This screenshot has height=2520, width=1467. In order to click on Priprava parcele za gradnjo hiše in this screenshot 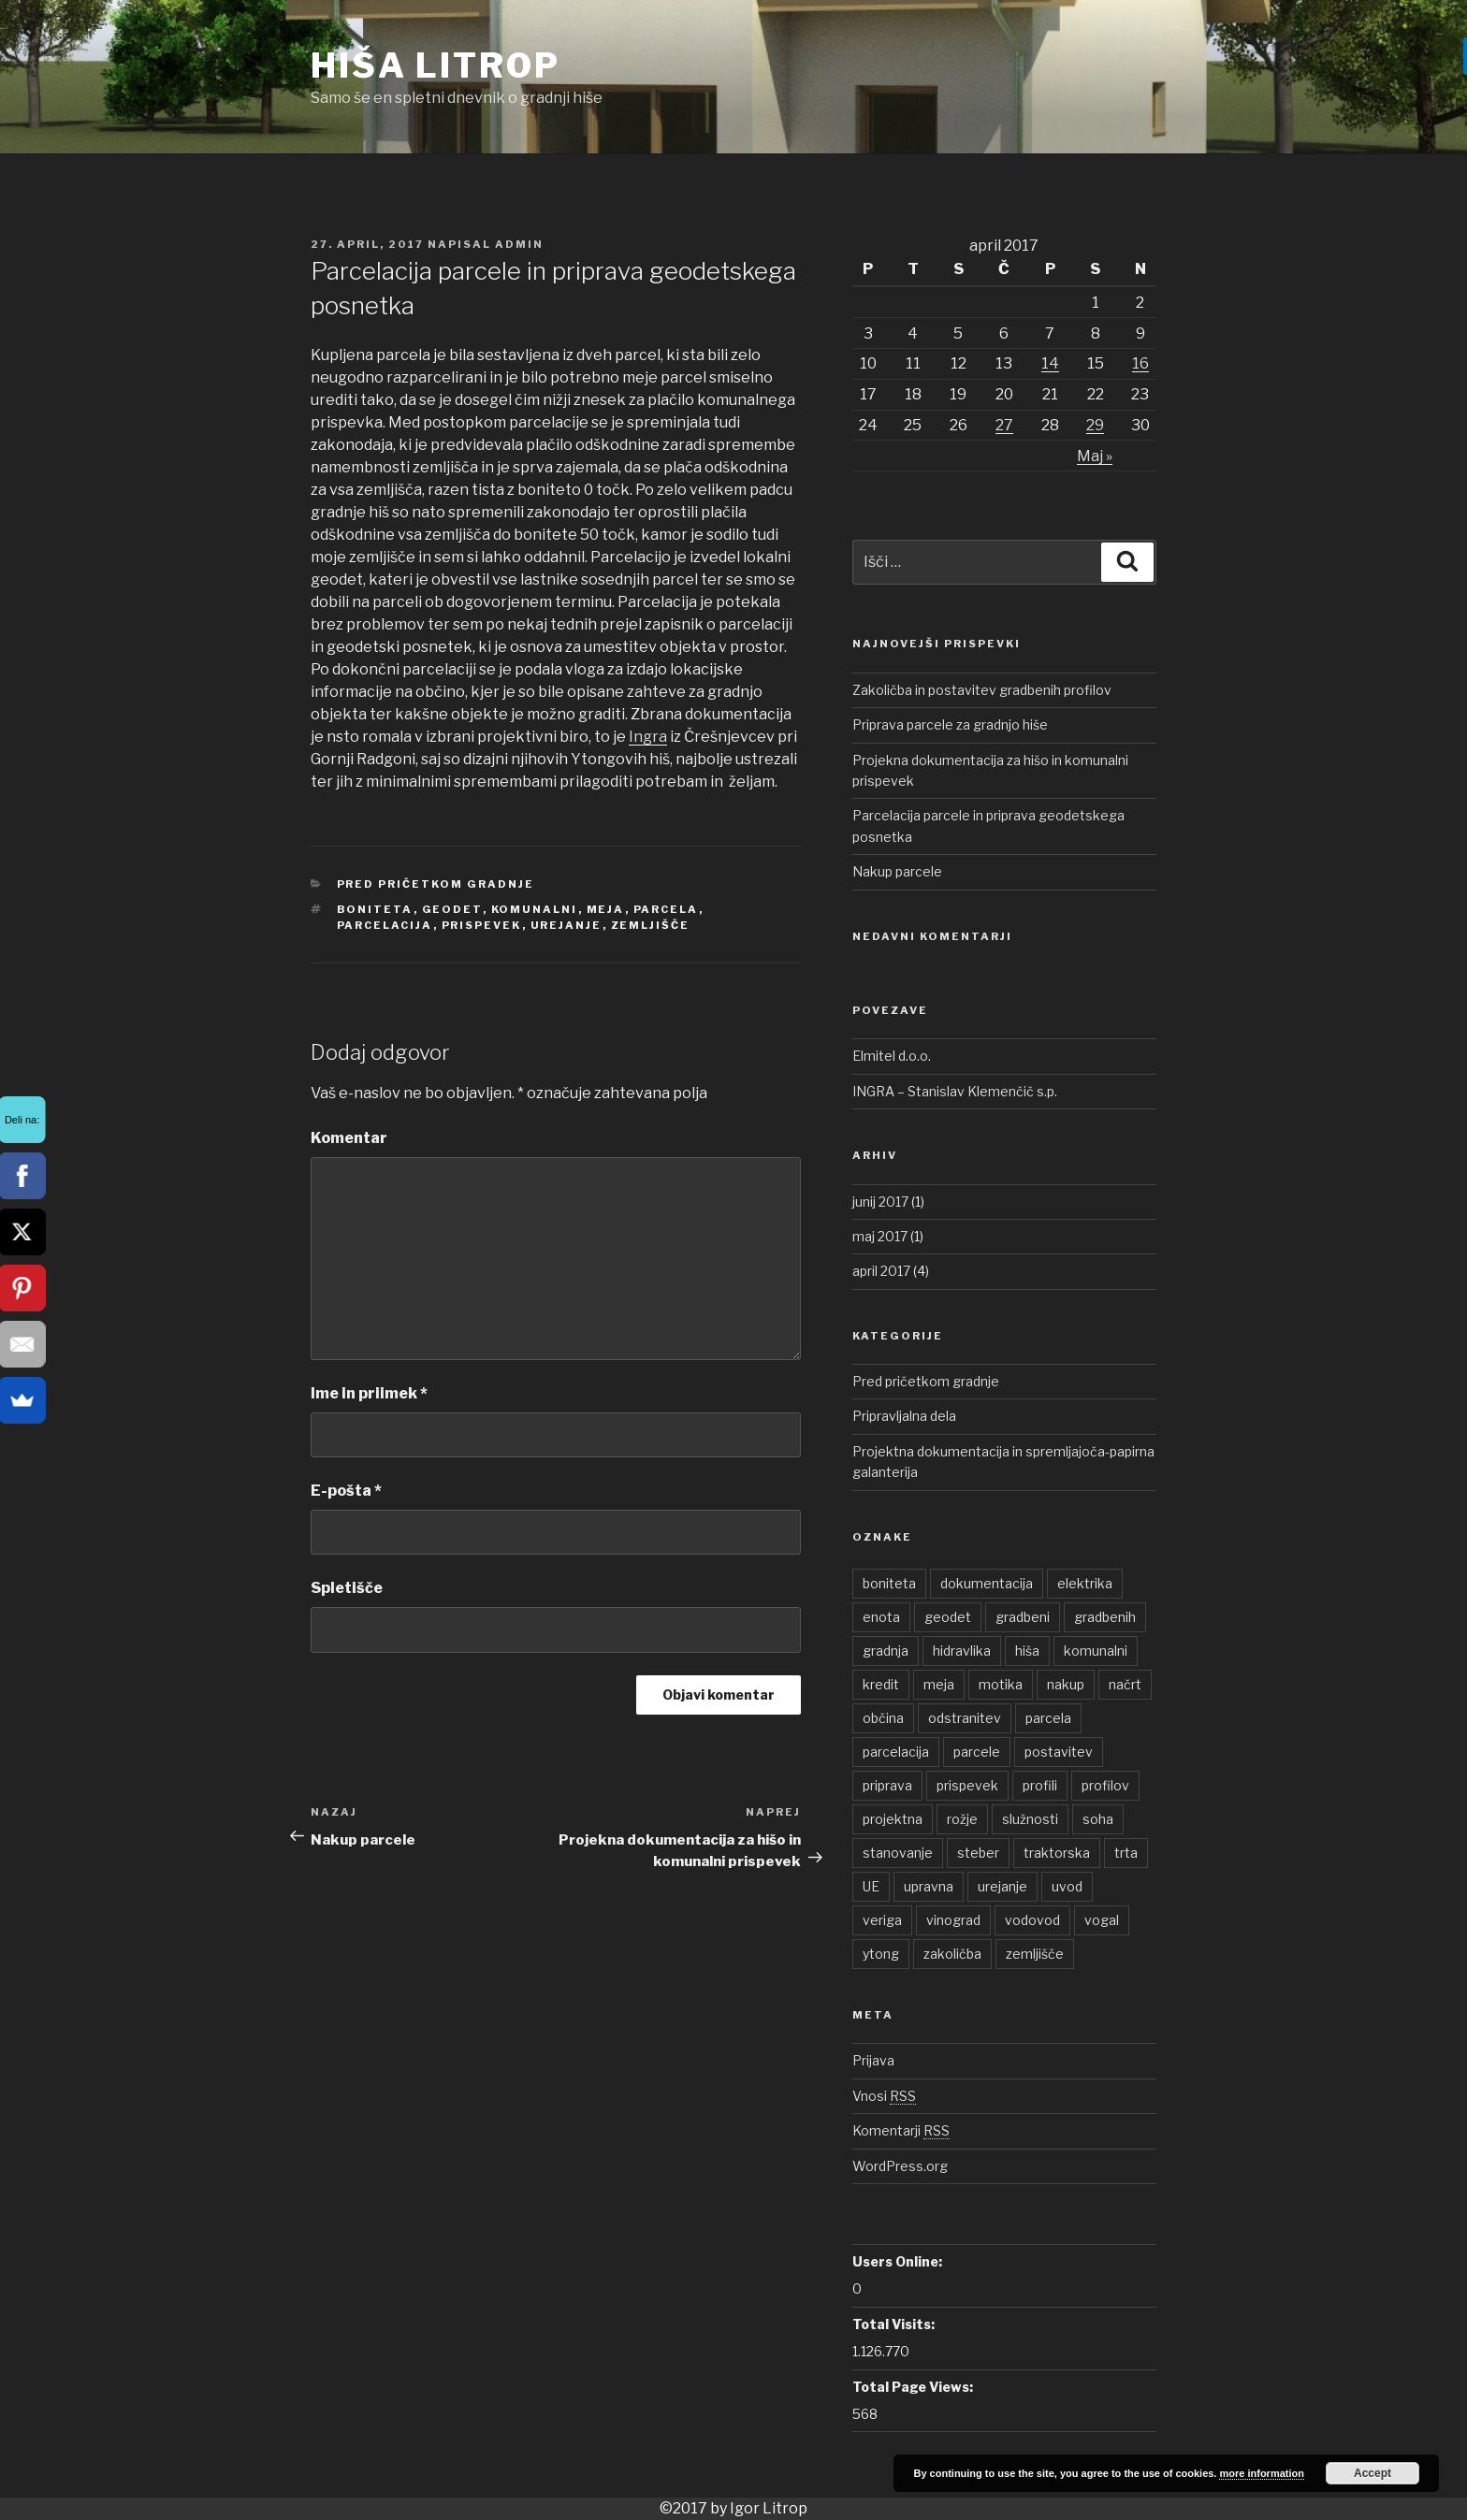, I will do `click(950, 724)`.